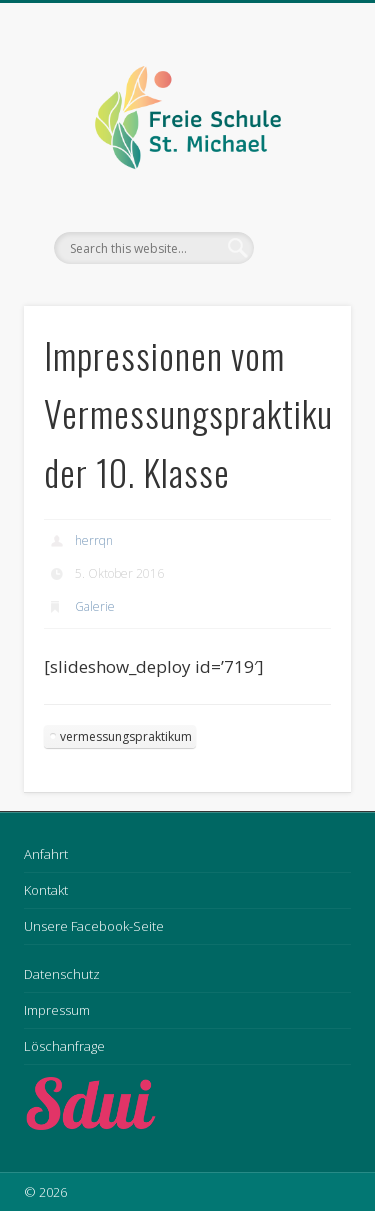 The height and width of the screenshot is (1211, 375). Describe the element at coordinates (94, 926) in the screenshot. I see `Unsere Facebook-Seite` at that location.